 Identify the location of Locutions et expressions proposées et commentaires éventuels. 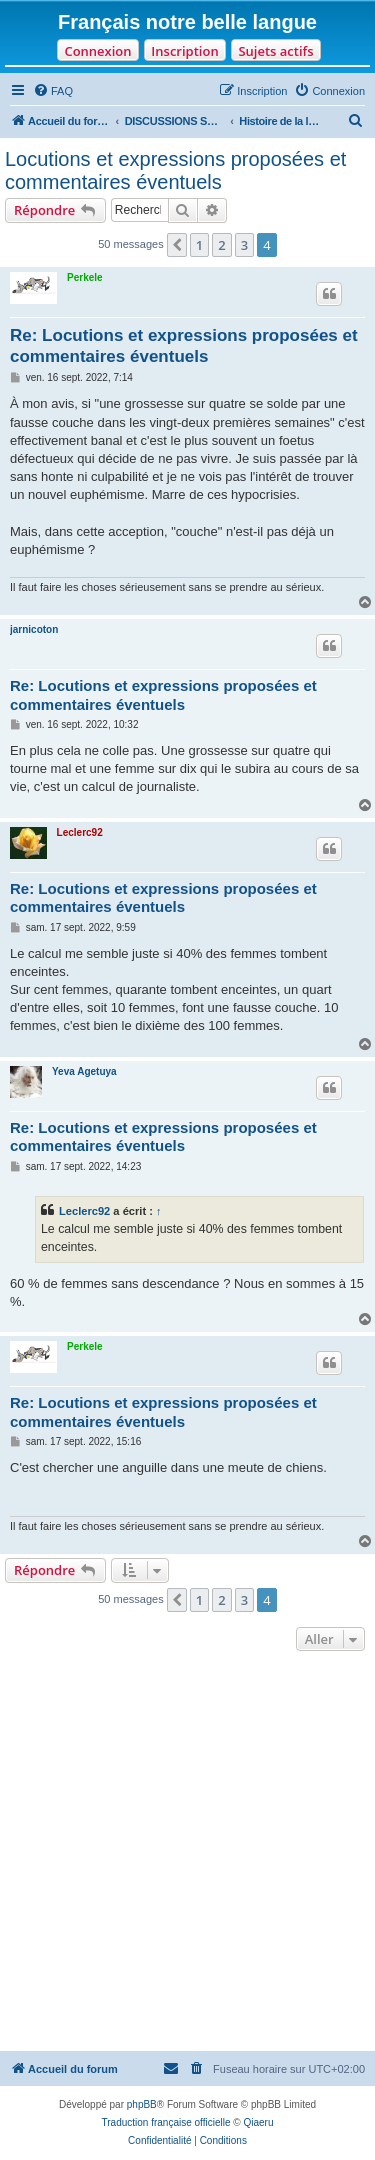
(175, 170).